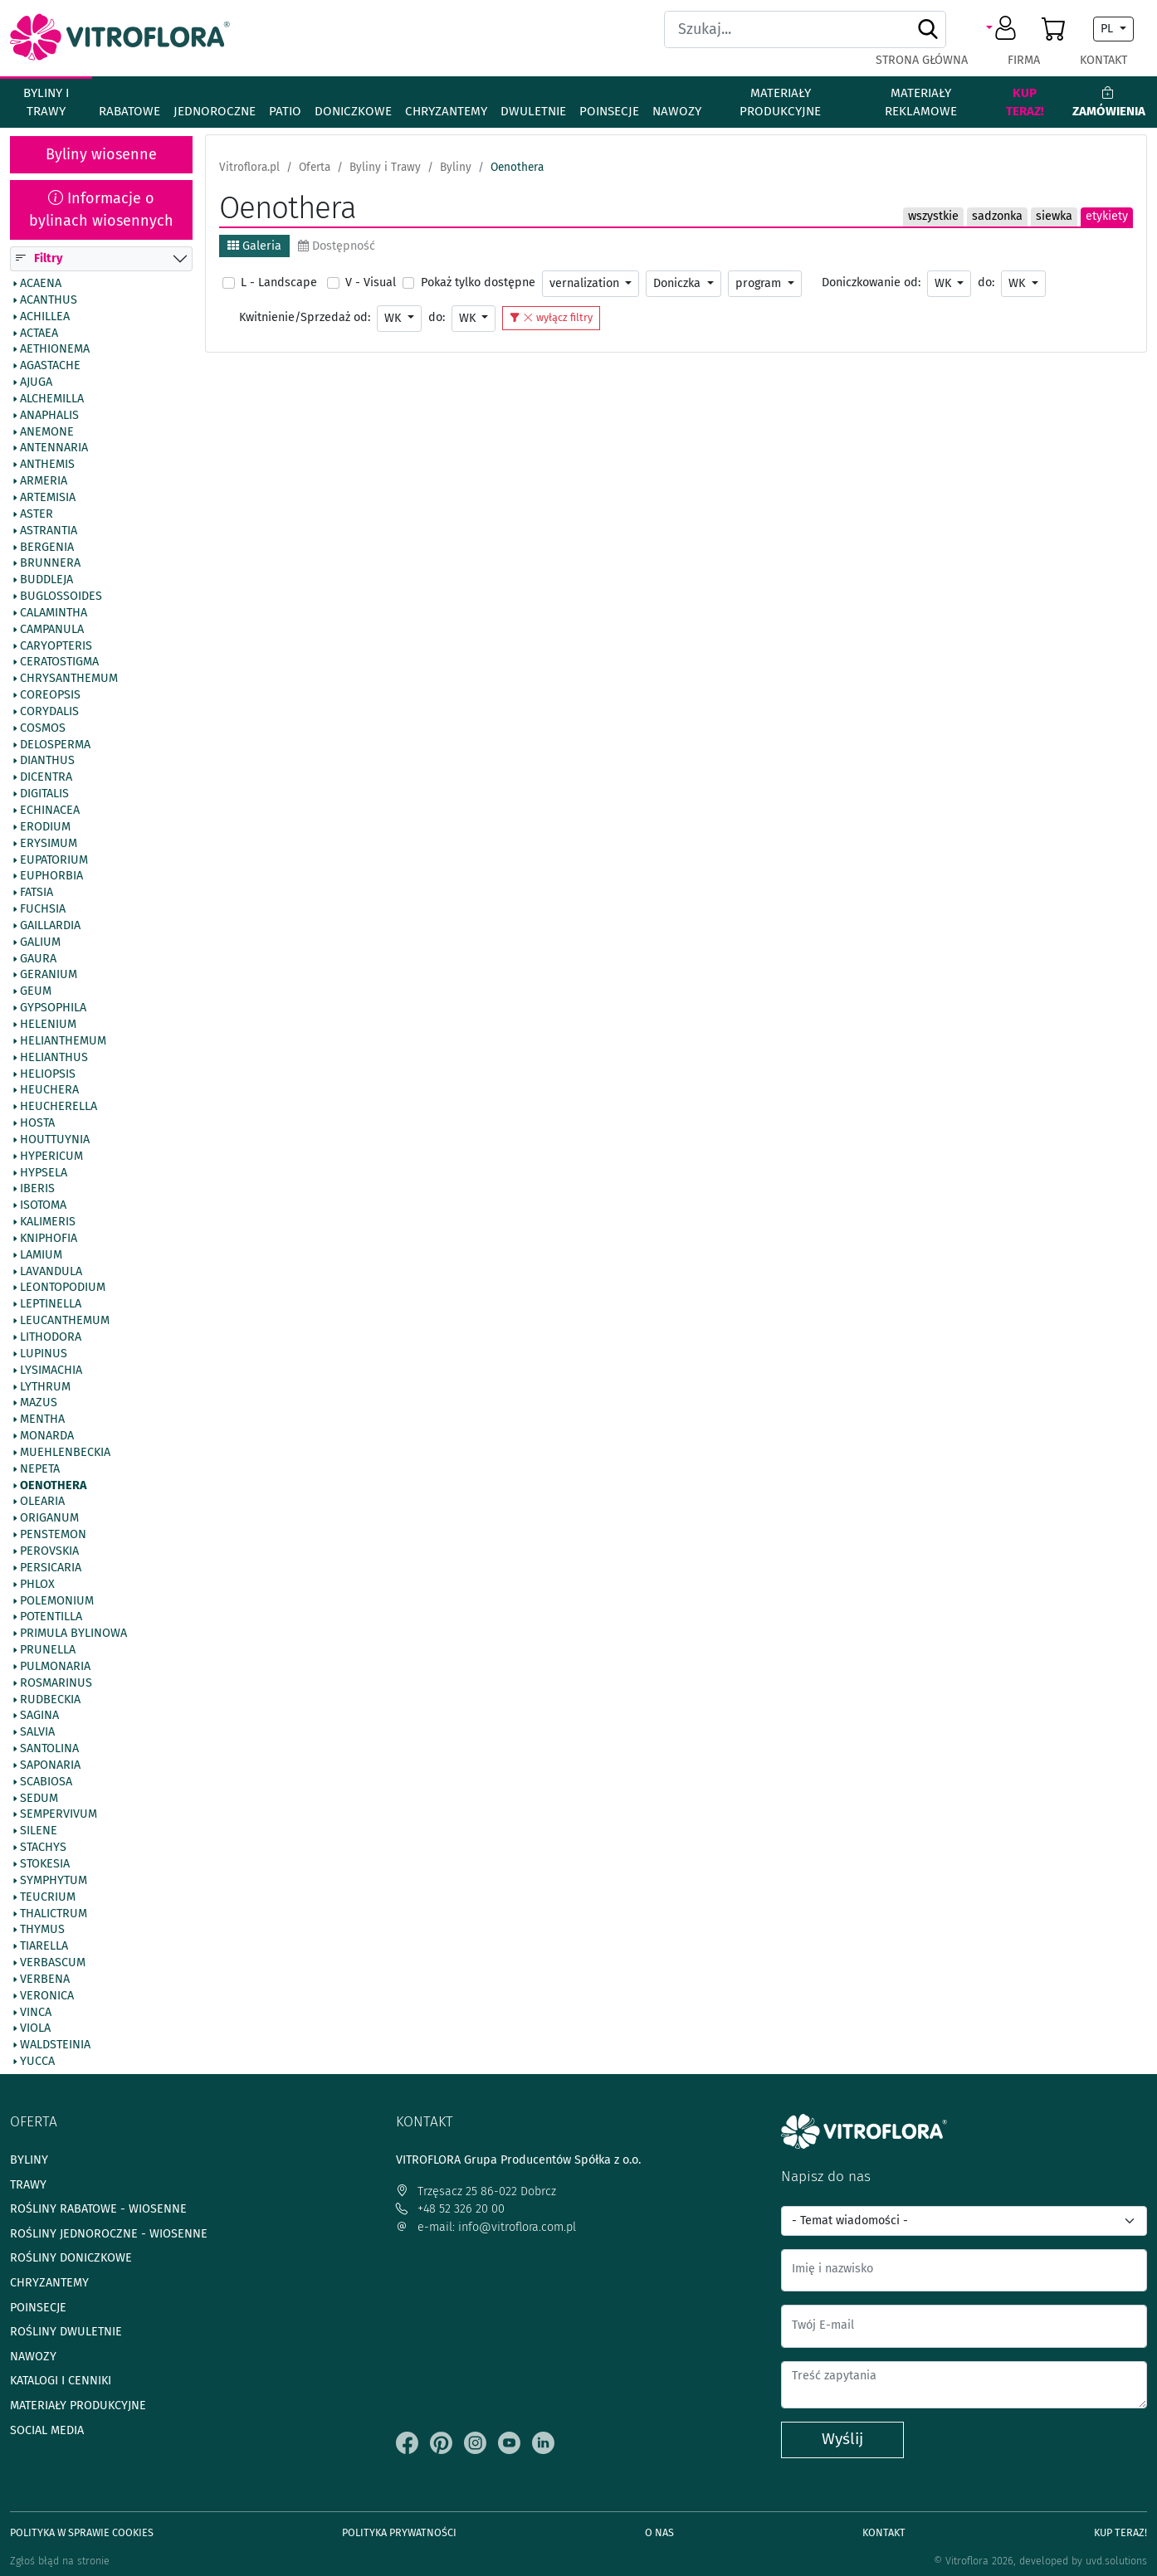 This screenshot has width=1157, height=2576. Describe the element at coordinates (43, 1173) in the screenshot. I see `Hypsela` at that location.